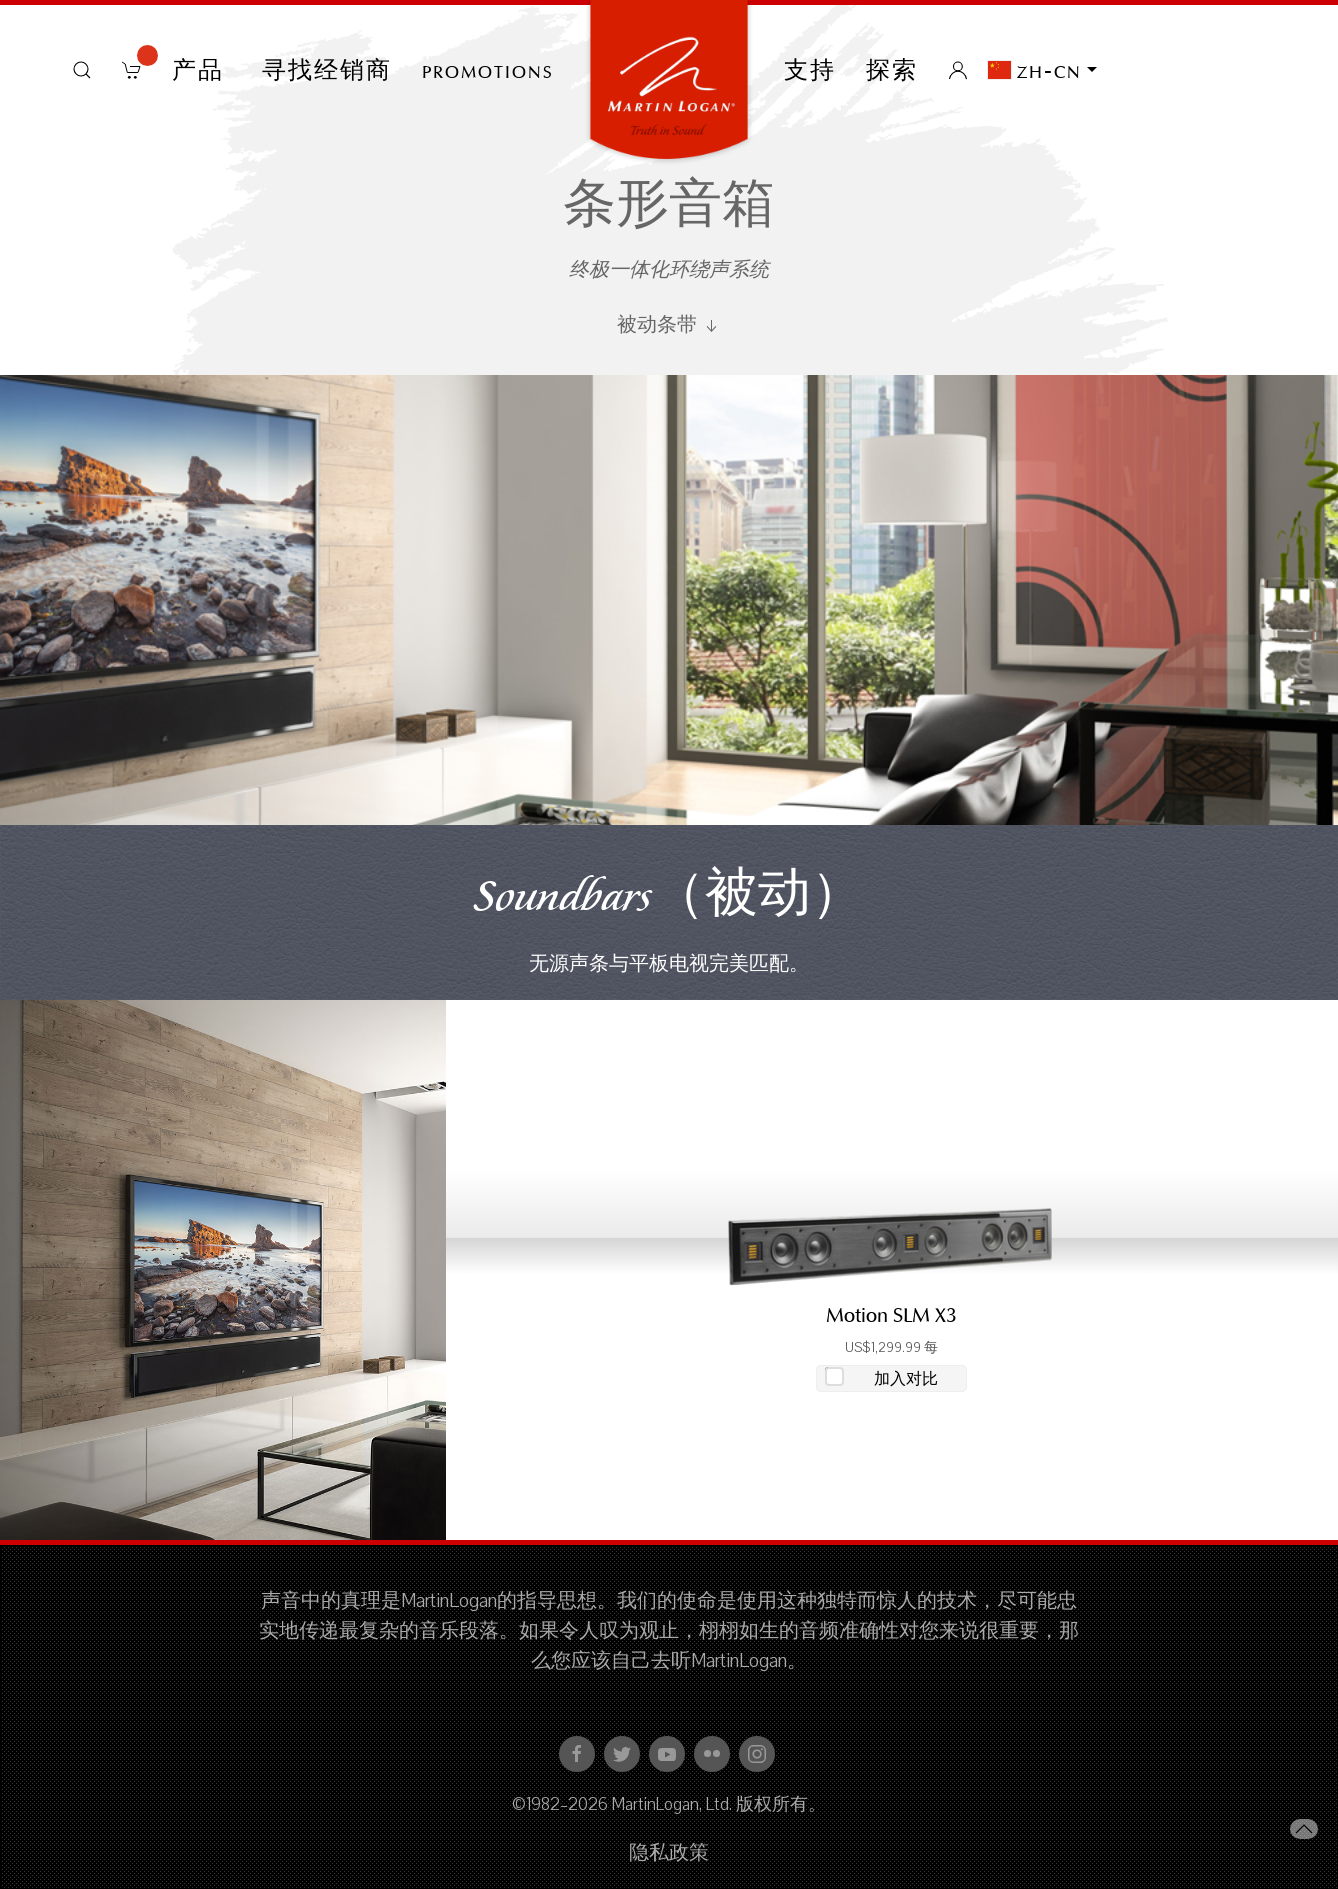 This screenshot has height=1889, width=1338. Describe the element at coordinates (327, 70) in the screenshot. I see `寻找经销商` at that location.